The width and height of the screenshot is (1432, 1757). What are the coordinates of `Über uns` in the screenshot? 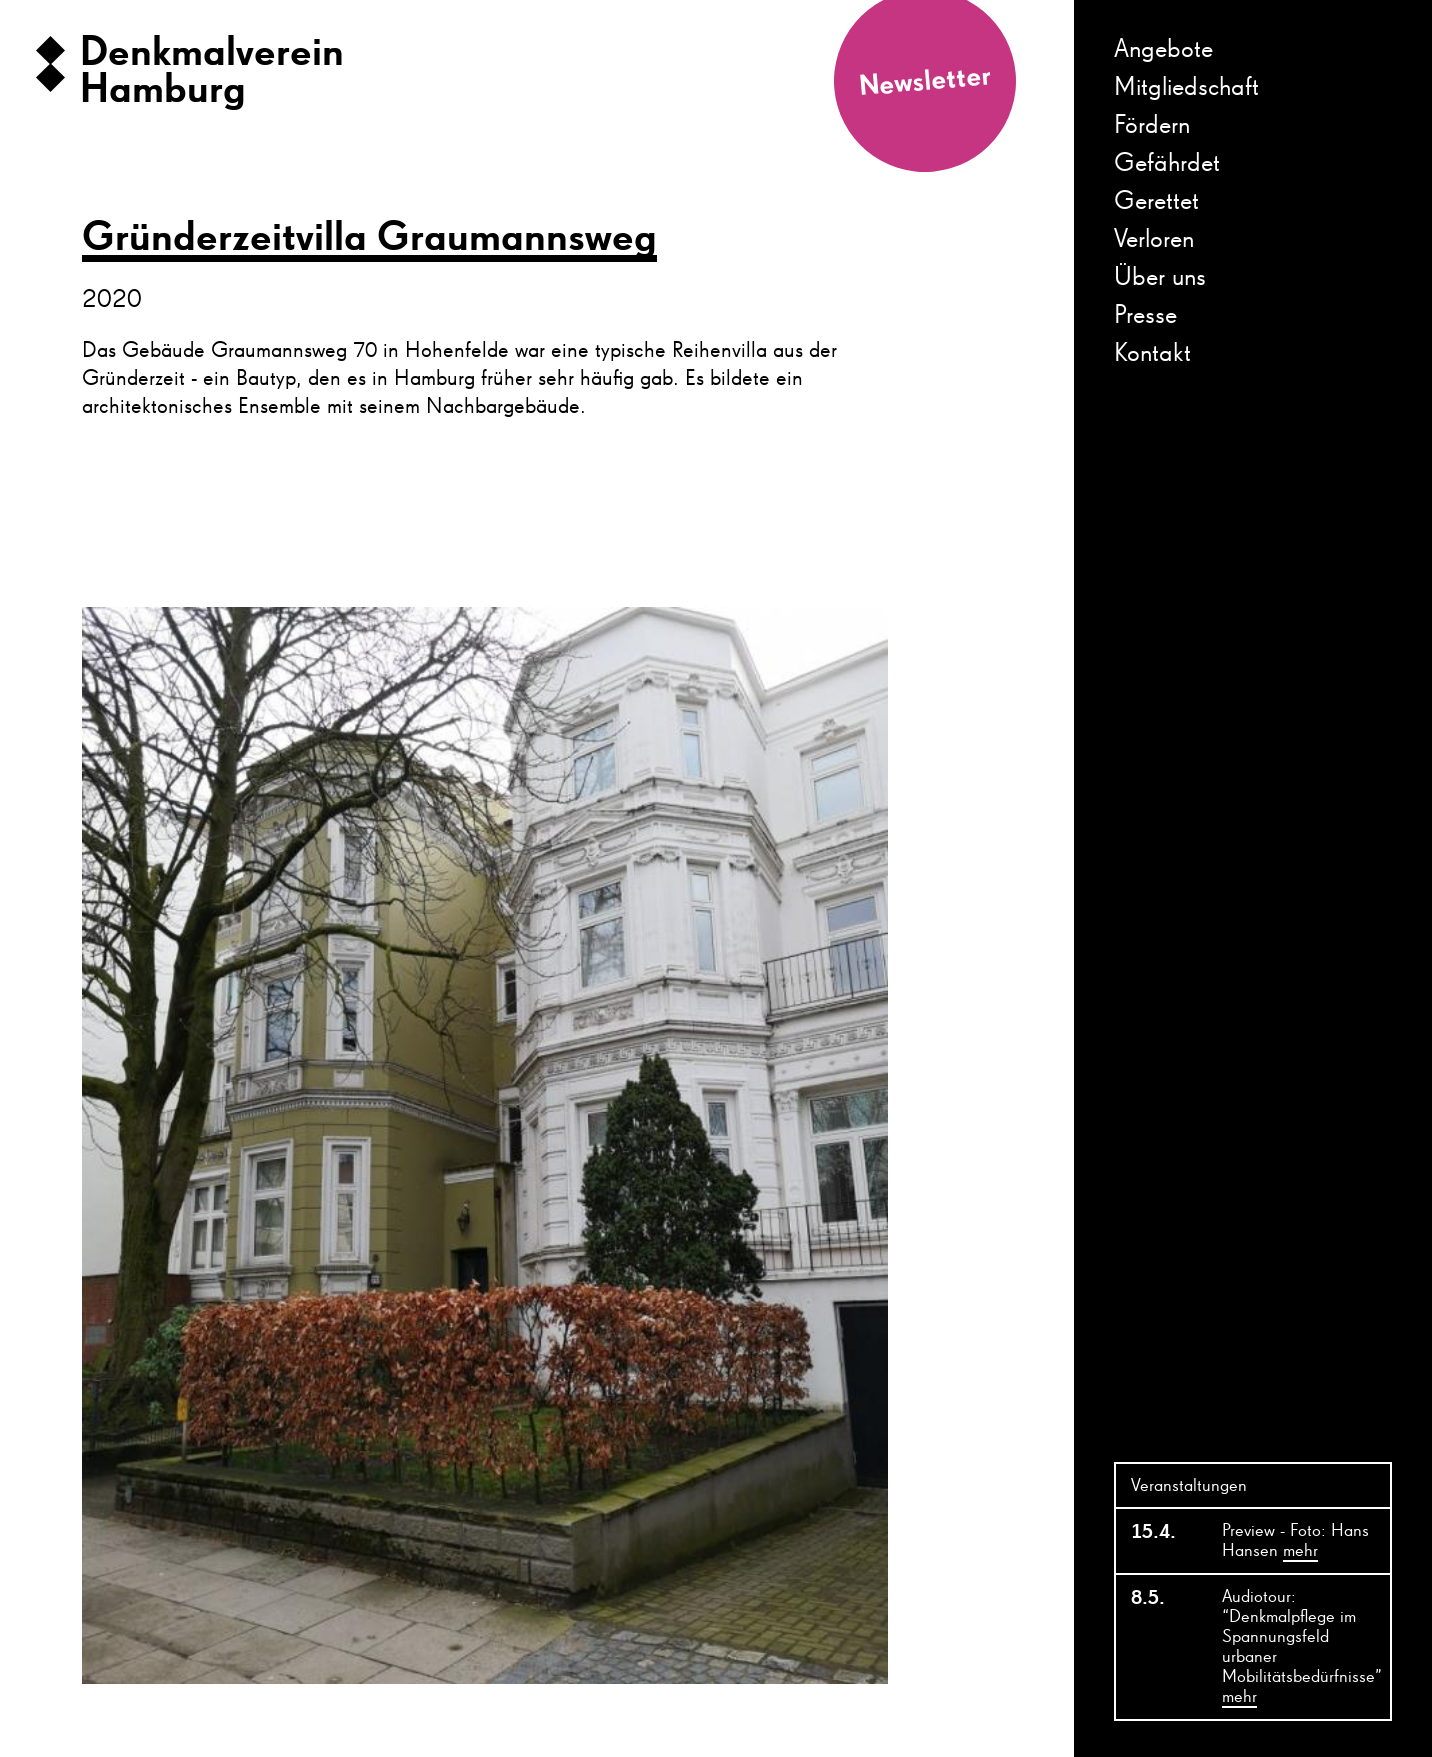 It's located at (1160, 278).